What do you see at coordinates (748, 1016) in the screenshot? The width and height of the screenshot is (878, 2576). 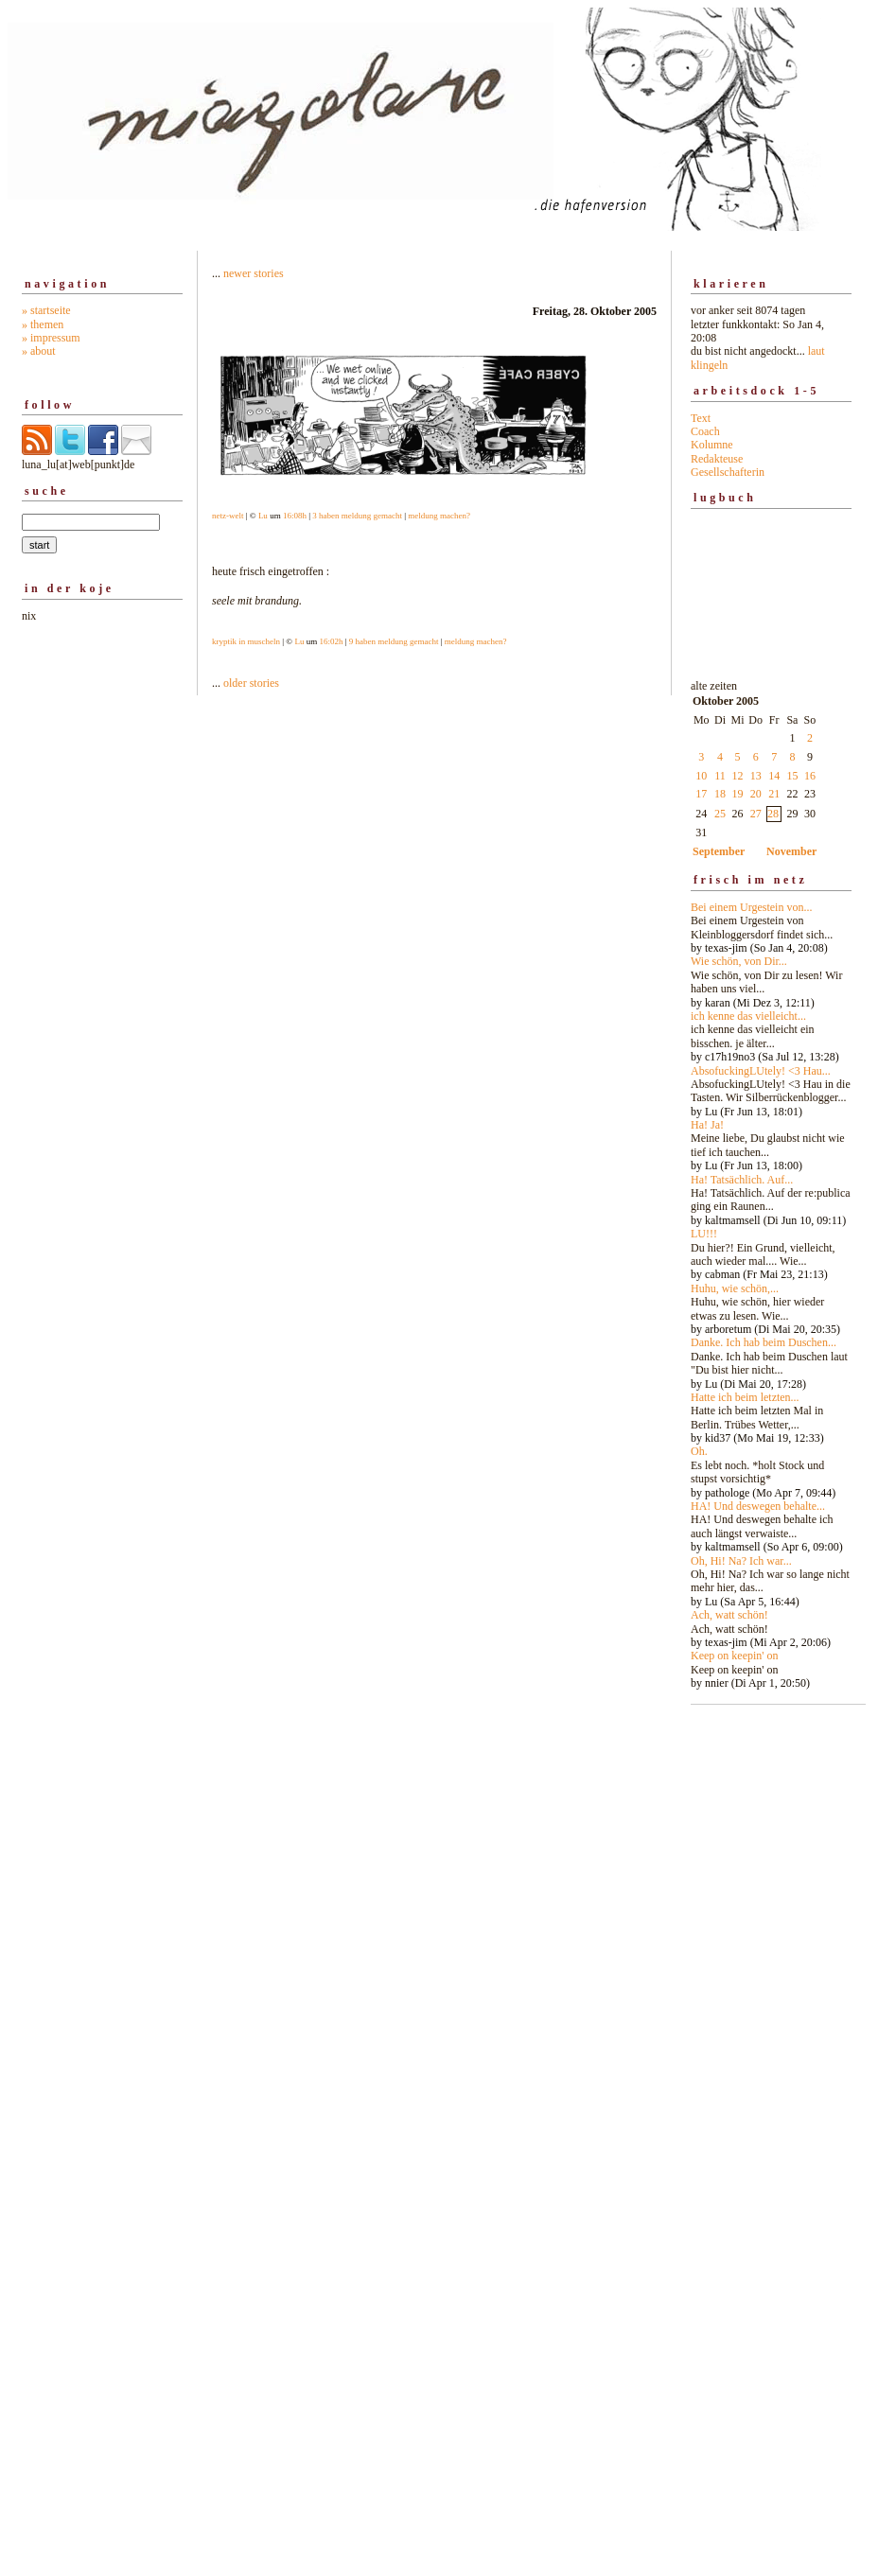 I see `ich kenne das vielleicht...` at bounding box center [748, 1016].